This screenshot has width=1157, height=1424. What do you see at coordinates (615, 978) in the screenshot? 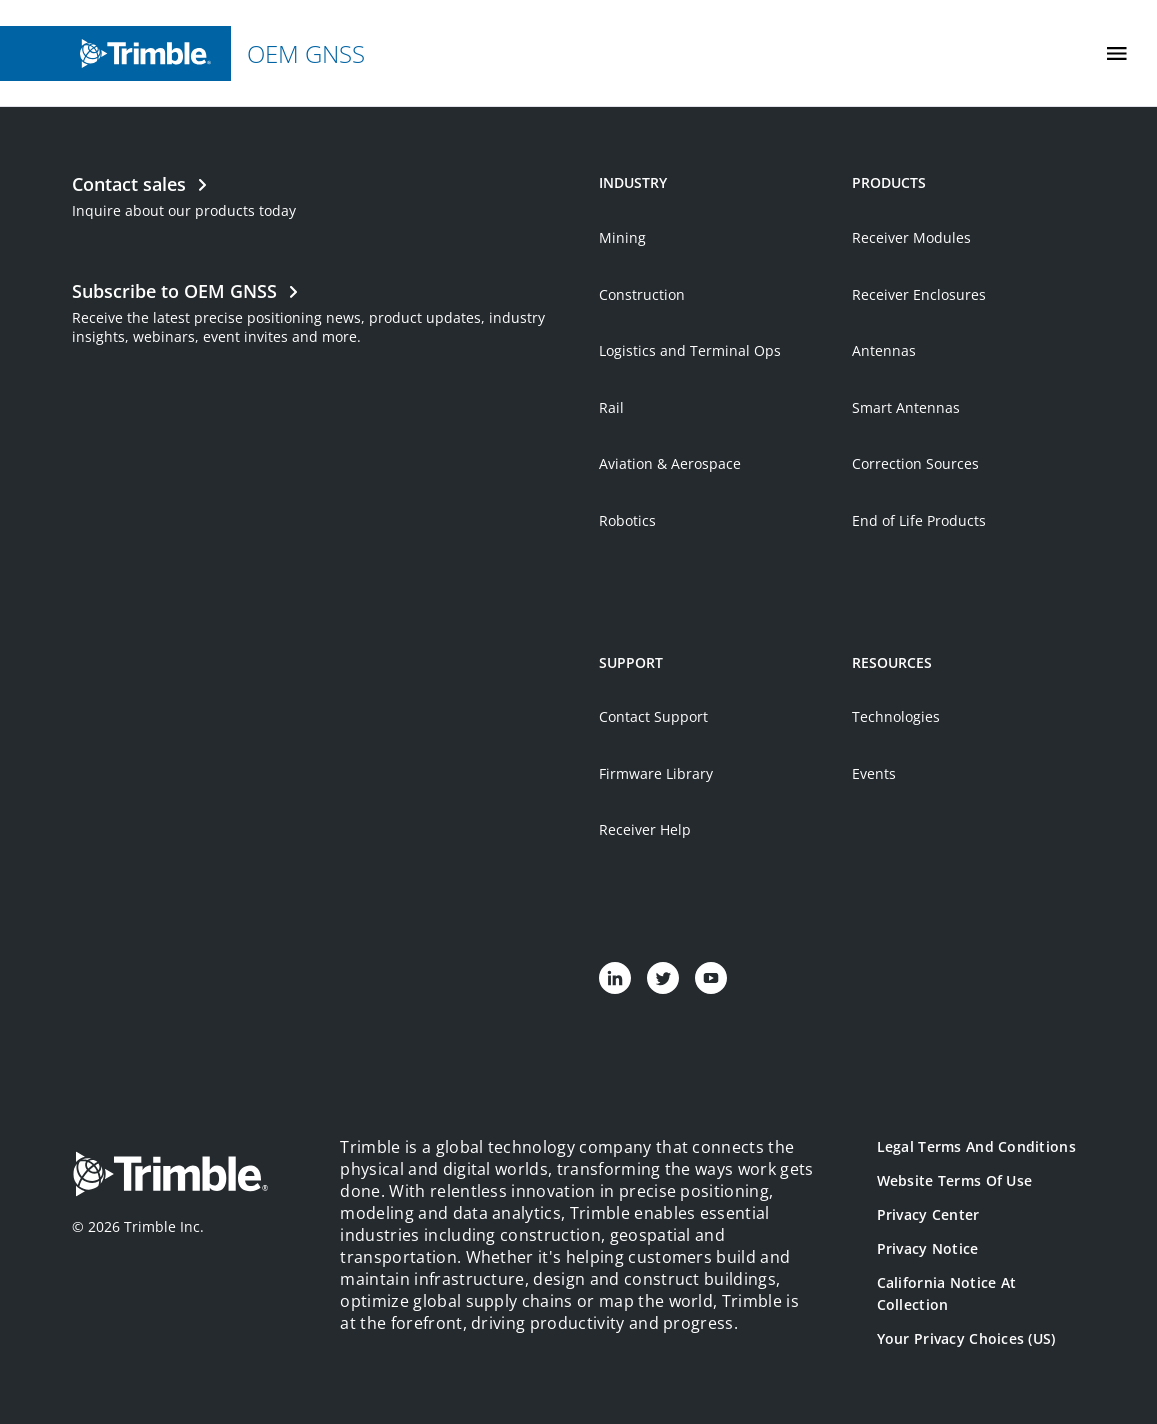
I see `[Visit us on LinkedIn]` at bounding box center [615, 978].